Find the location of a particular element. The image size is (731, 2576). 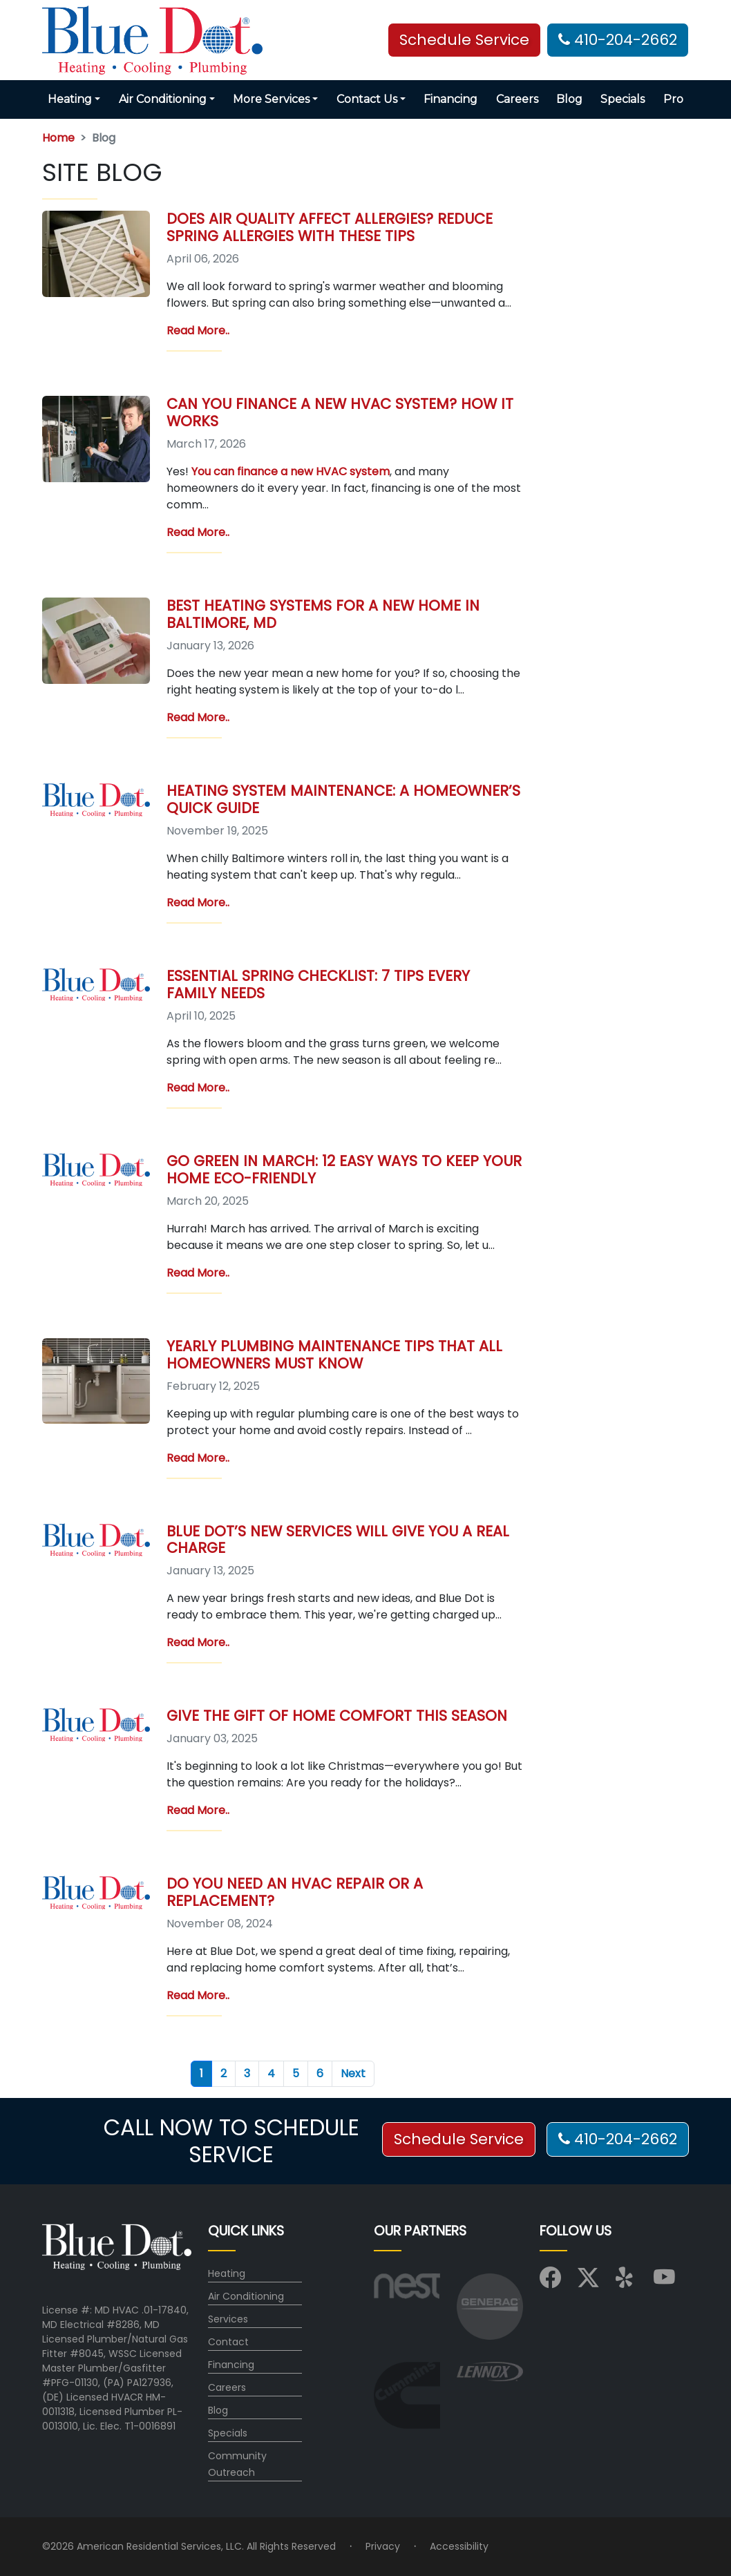

Does Air Quality Affect Allergies? Reduce Spring Allergies with These Tips is located at coordinates (330, 227).